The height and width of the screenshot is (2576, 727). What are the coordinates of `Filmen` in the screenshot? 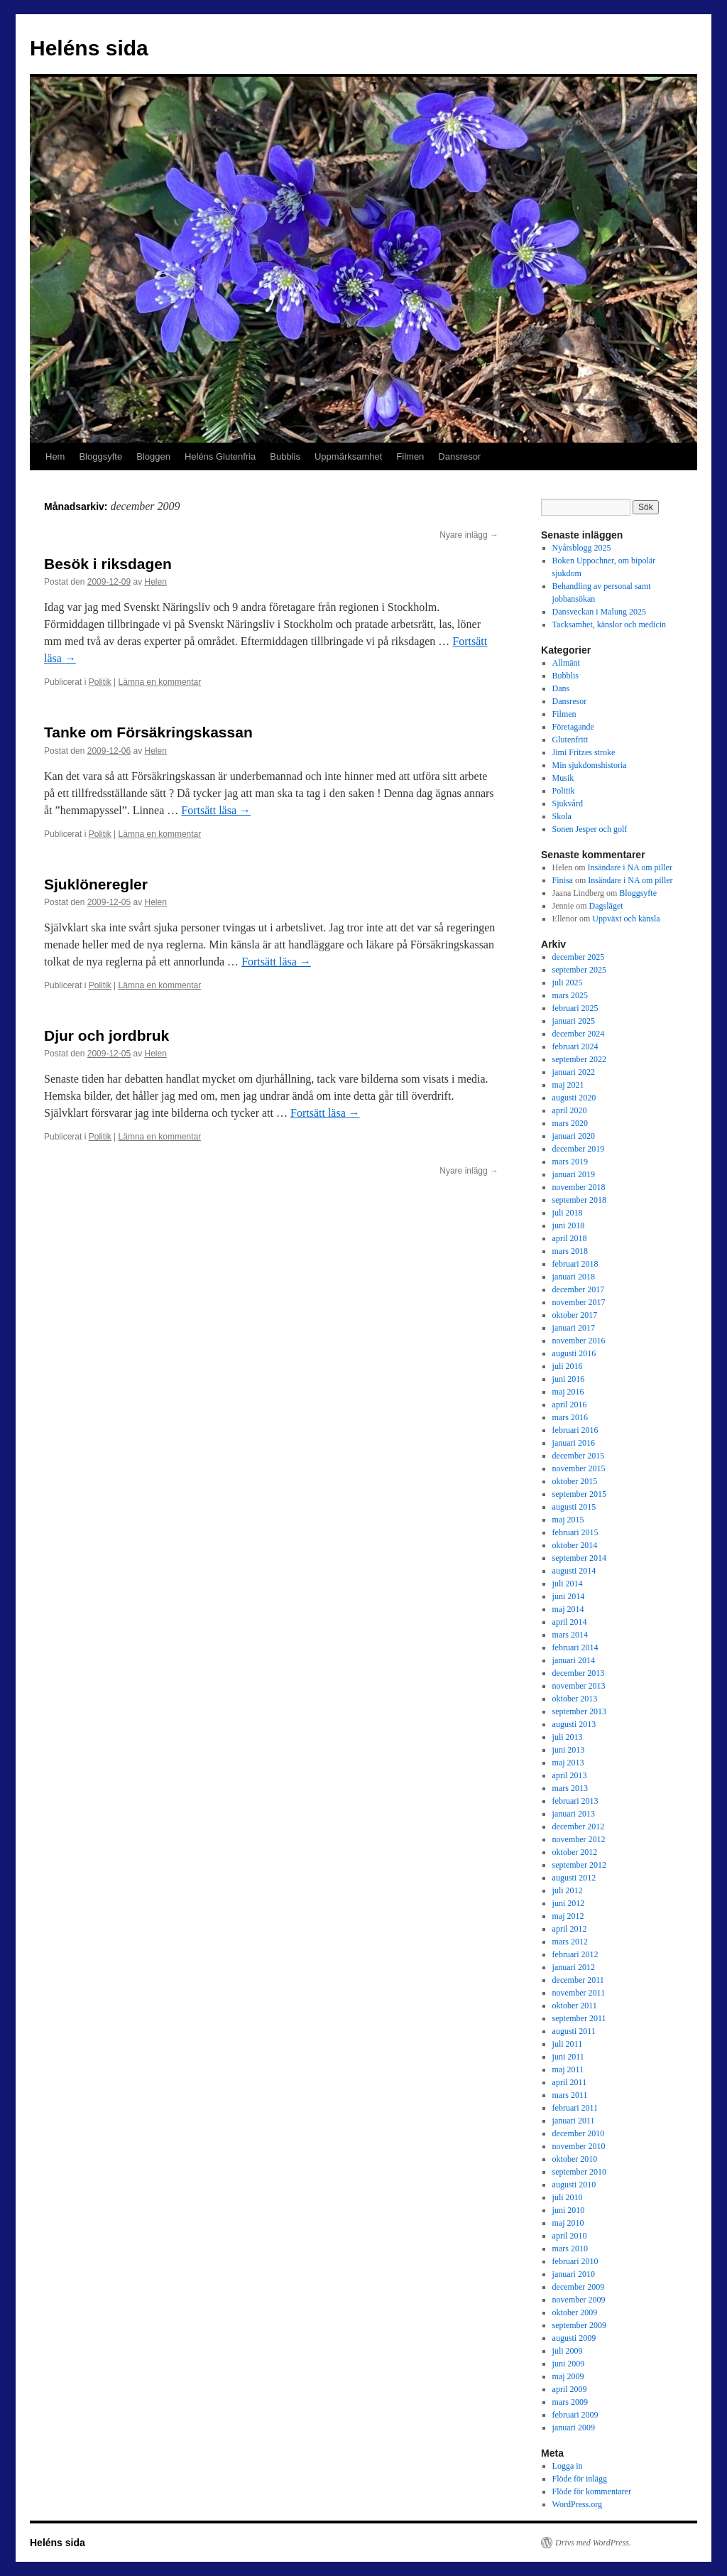 It's located at (410, 456).